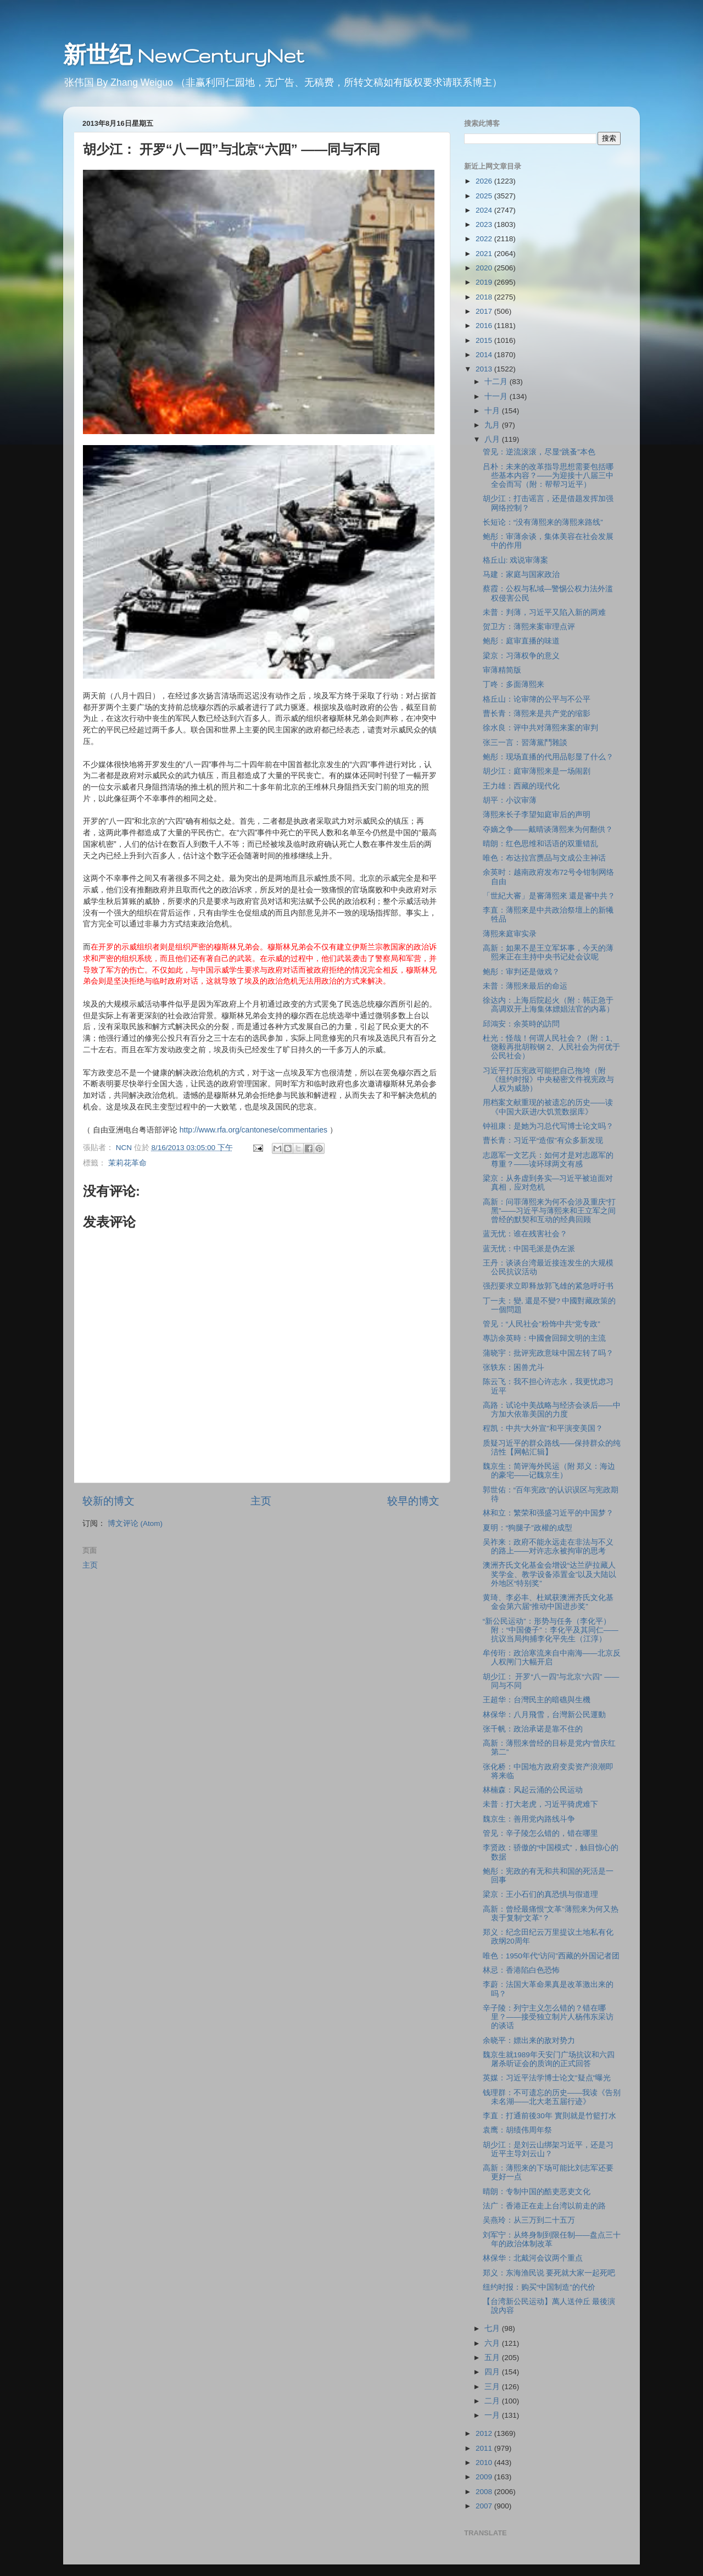  What do you see at coordinates (544, 858) in the screenshot?
I see `唯色：布达拉宫赝品与文成公主神话` at bounding box center [544, 858].